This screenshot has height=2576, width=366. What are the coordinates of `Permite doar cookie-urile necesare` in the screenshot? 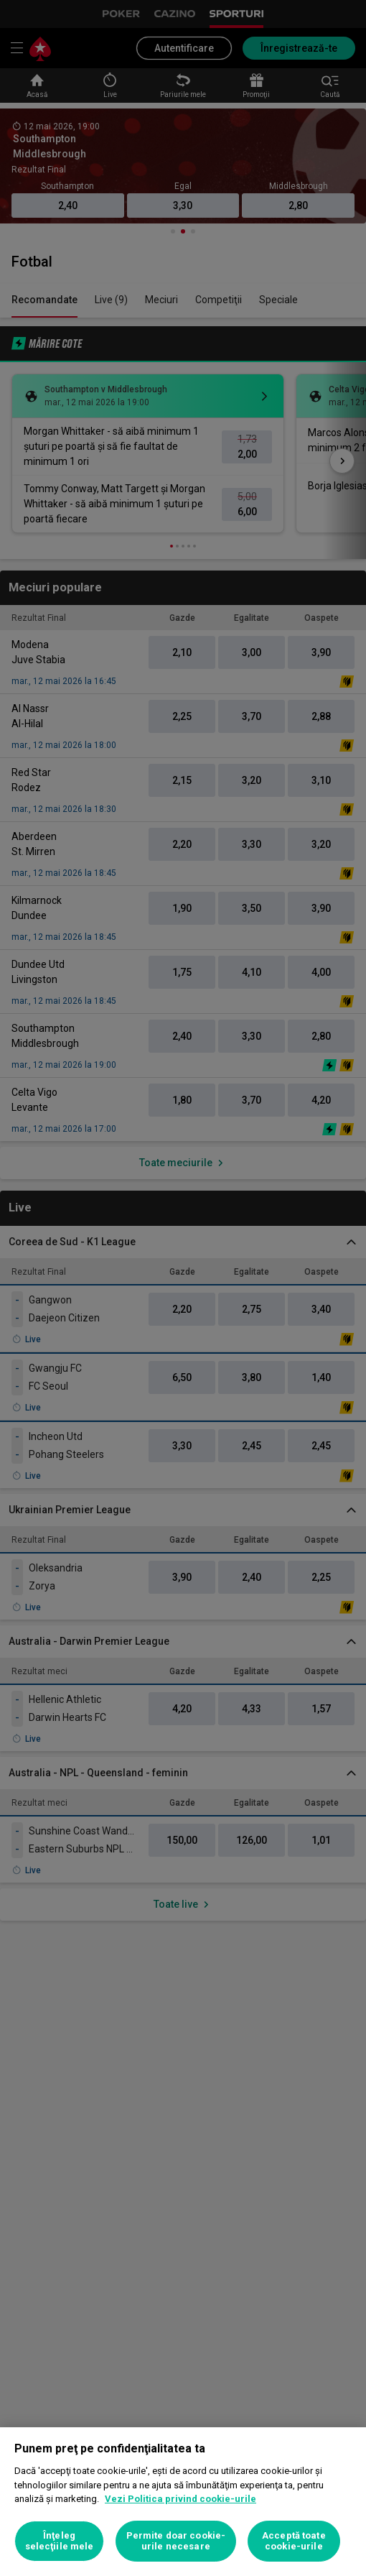 It's located at (176, 2541).